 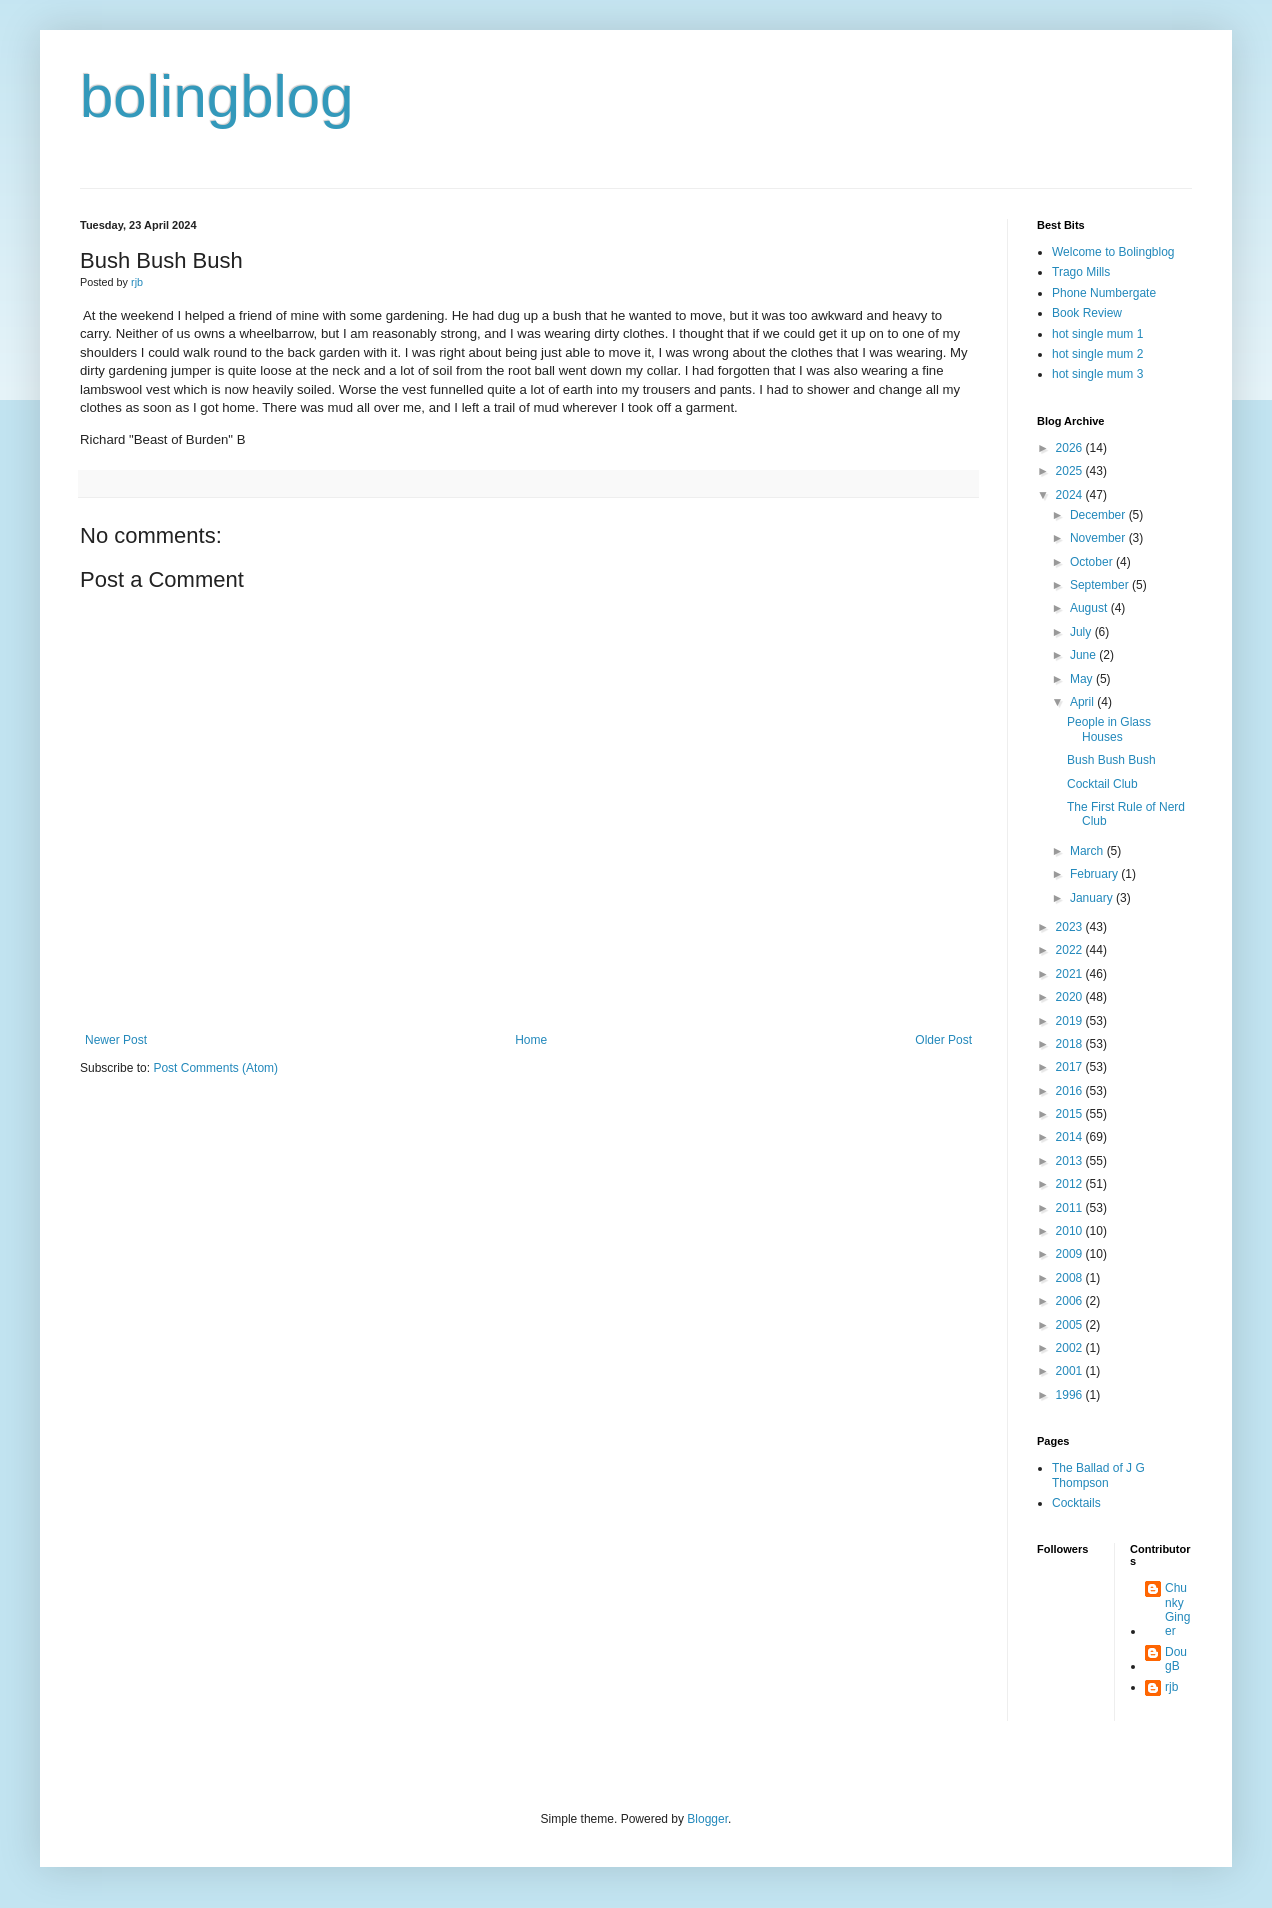 I want to click on Cocktails, so click(x=1076, y=1503).